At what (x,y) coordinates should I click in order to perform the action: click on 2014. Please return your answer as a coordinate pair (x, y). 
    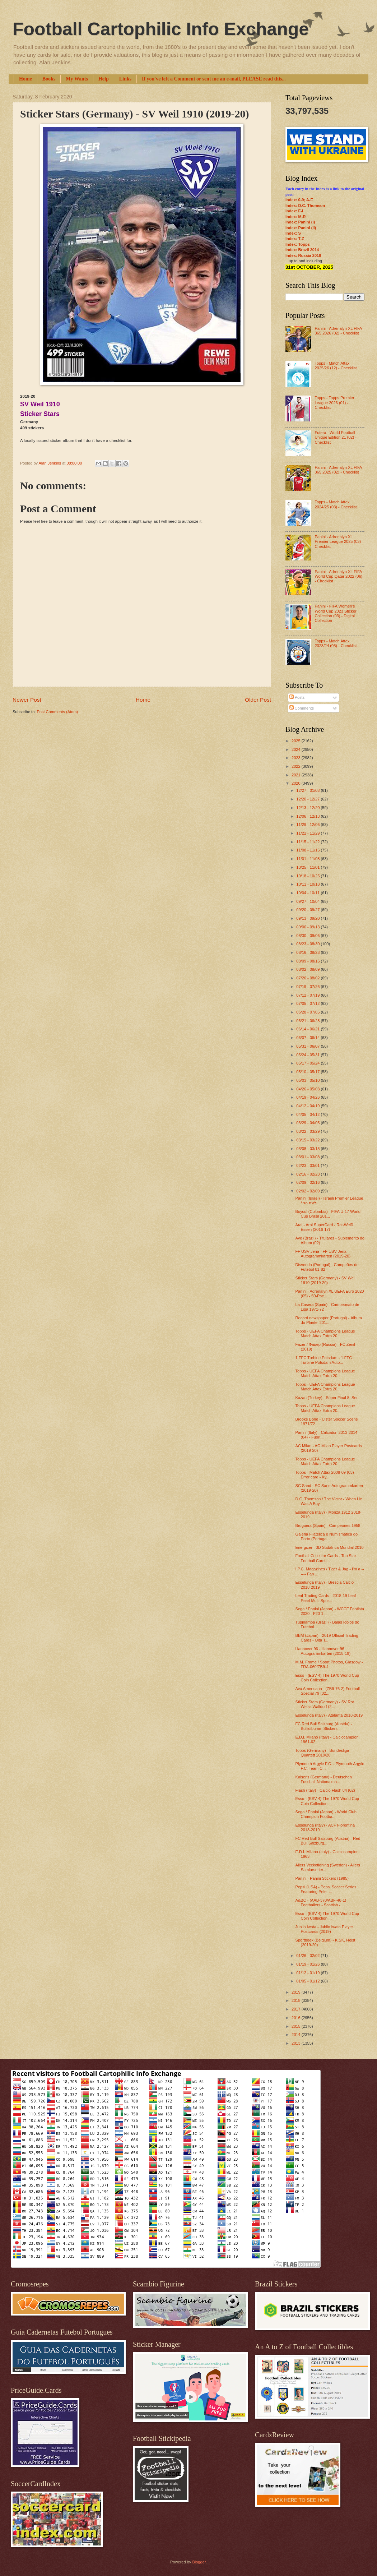
    Looking at the image, I should click on (297, 2034).